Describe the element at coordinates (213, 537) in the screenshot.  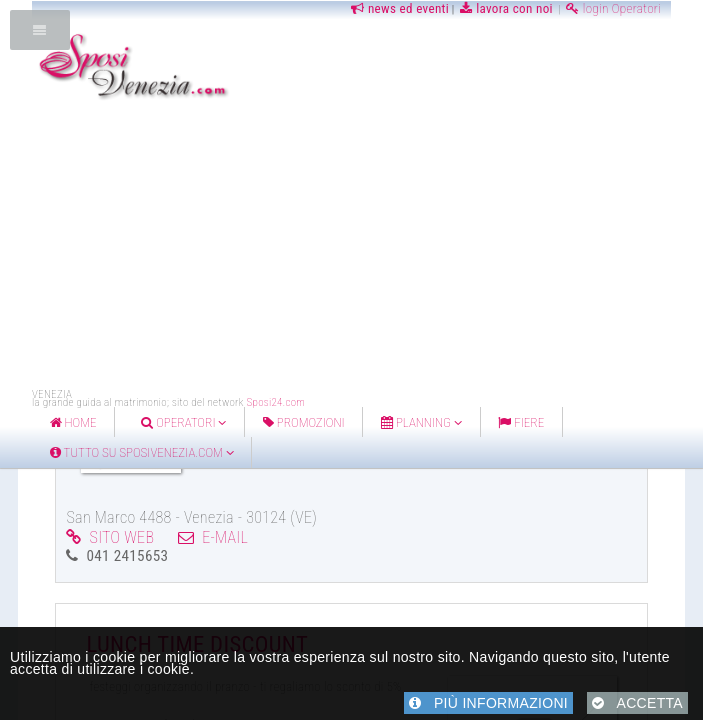
I see `E-MAIL` at that location.